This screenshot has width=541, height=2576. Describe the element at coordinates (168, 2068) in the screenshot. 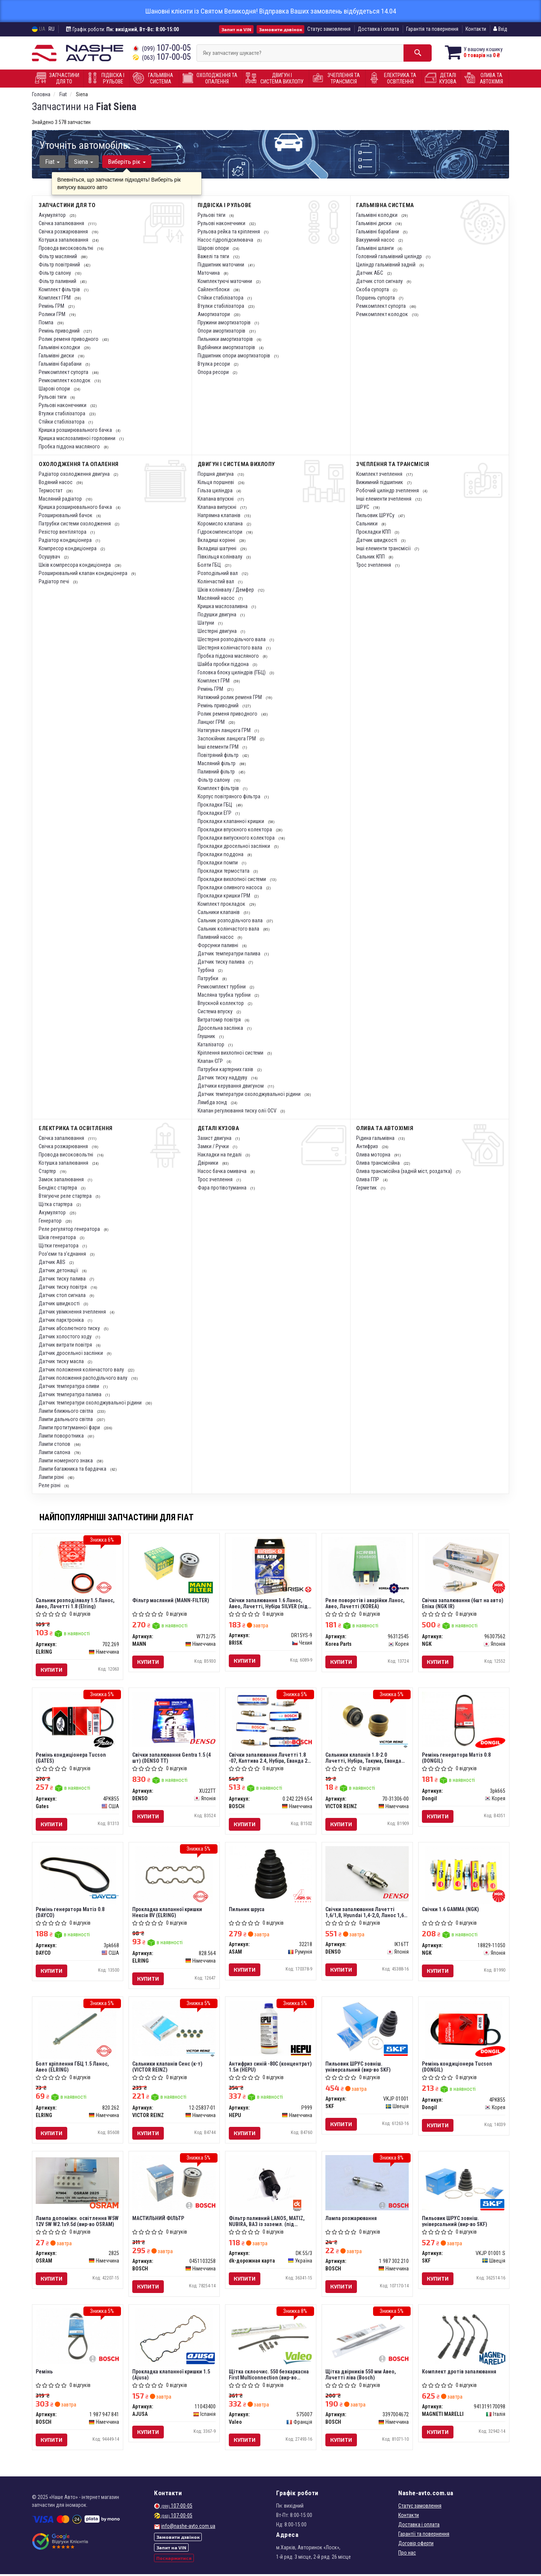

I see `Сальники клапанів Сенс (к-т) (VICTOR REINZ)` at that location.